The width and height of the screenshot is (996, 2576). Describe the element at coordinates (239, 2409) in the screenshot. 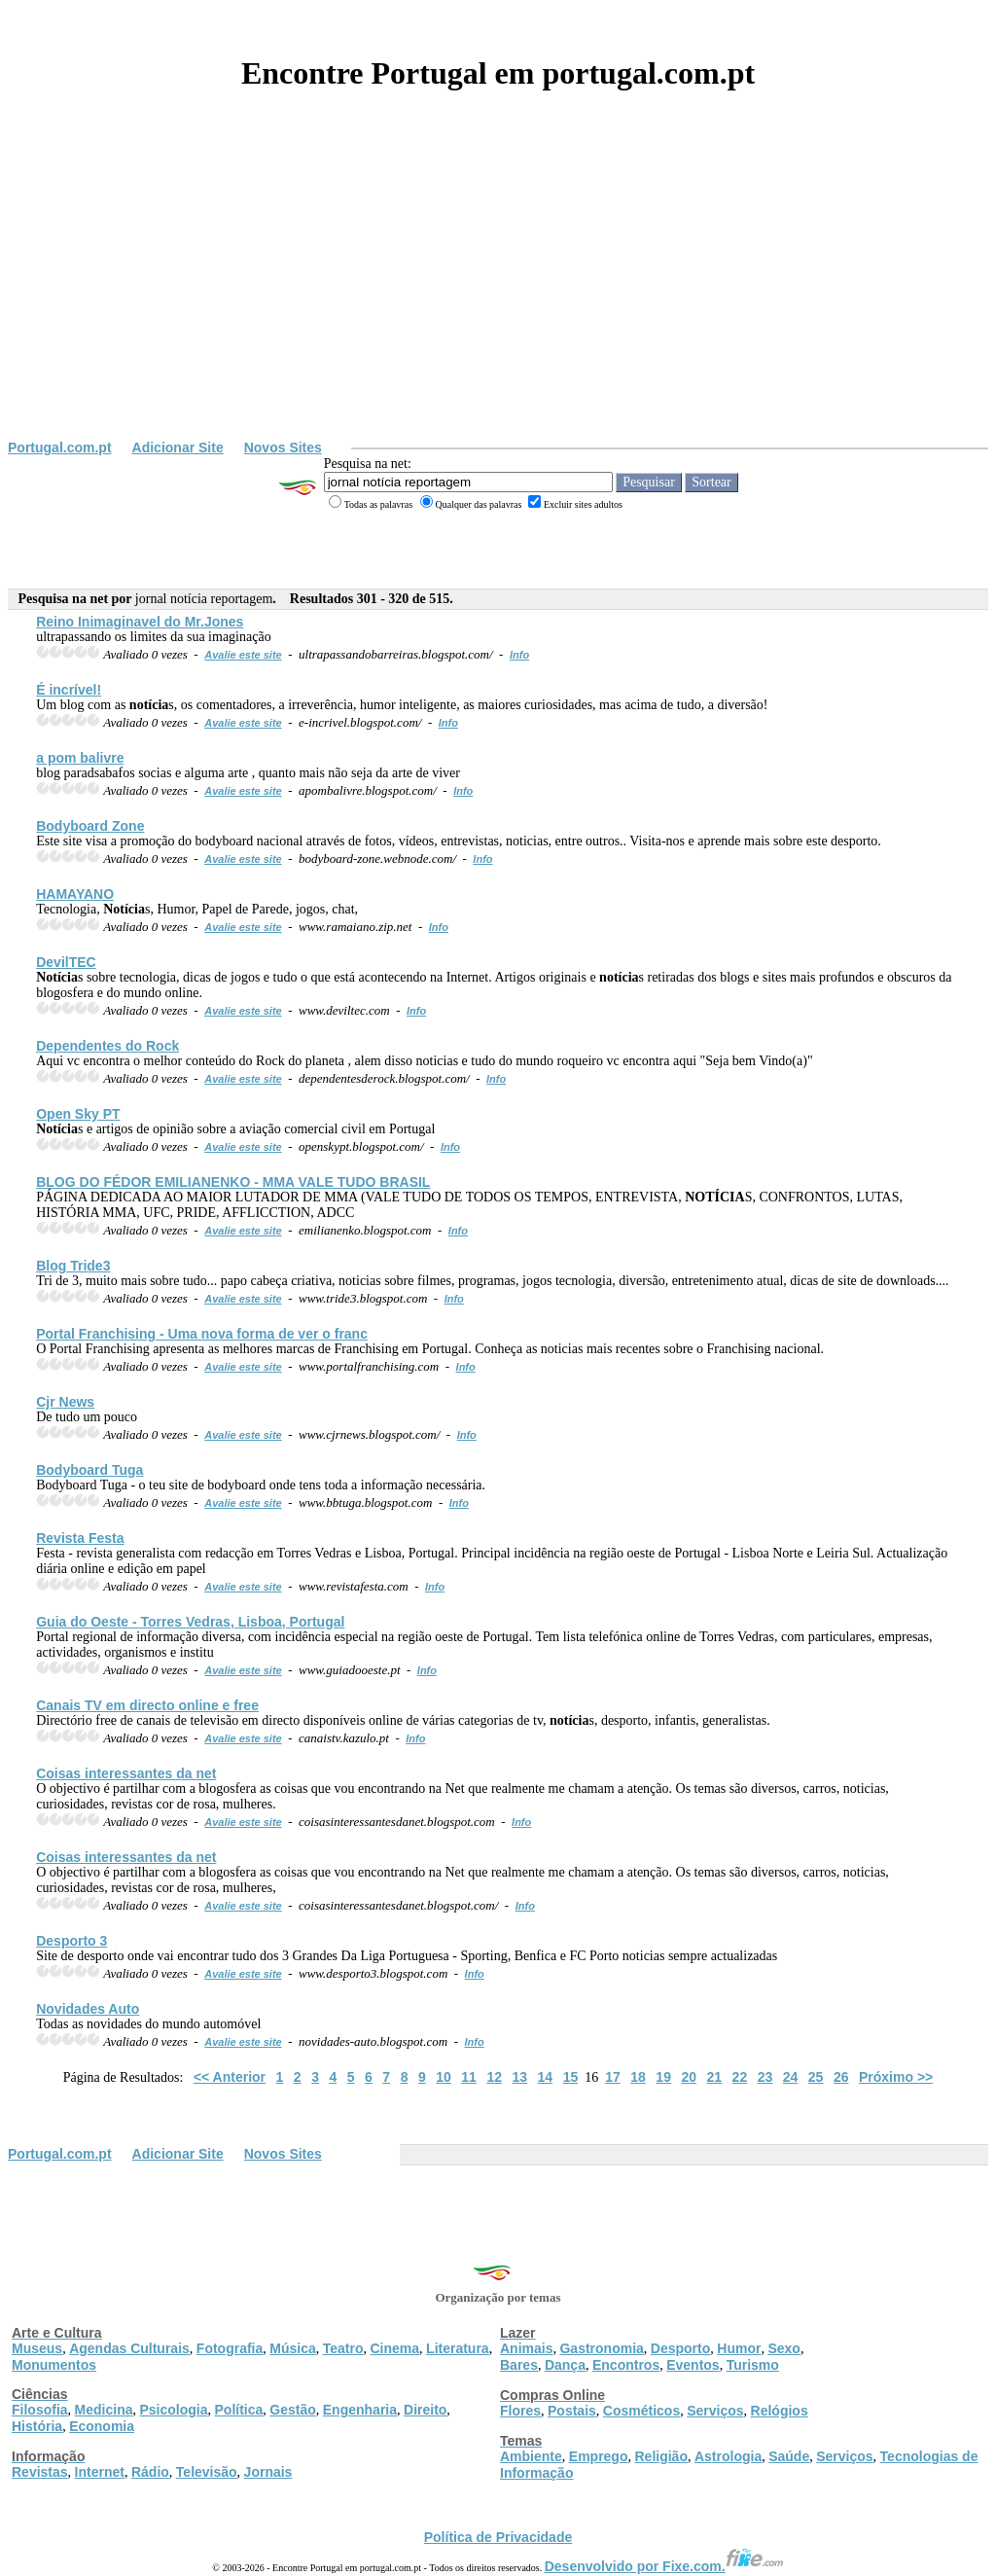

I see `Política` at that location.